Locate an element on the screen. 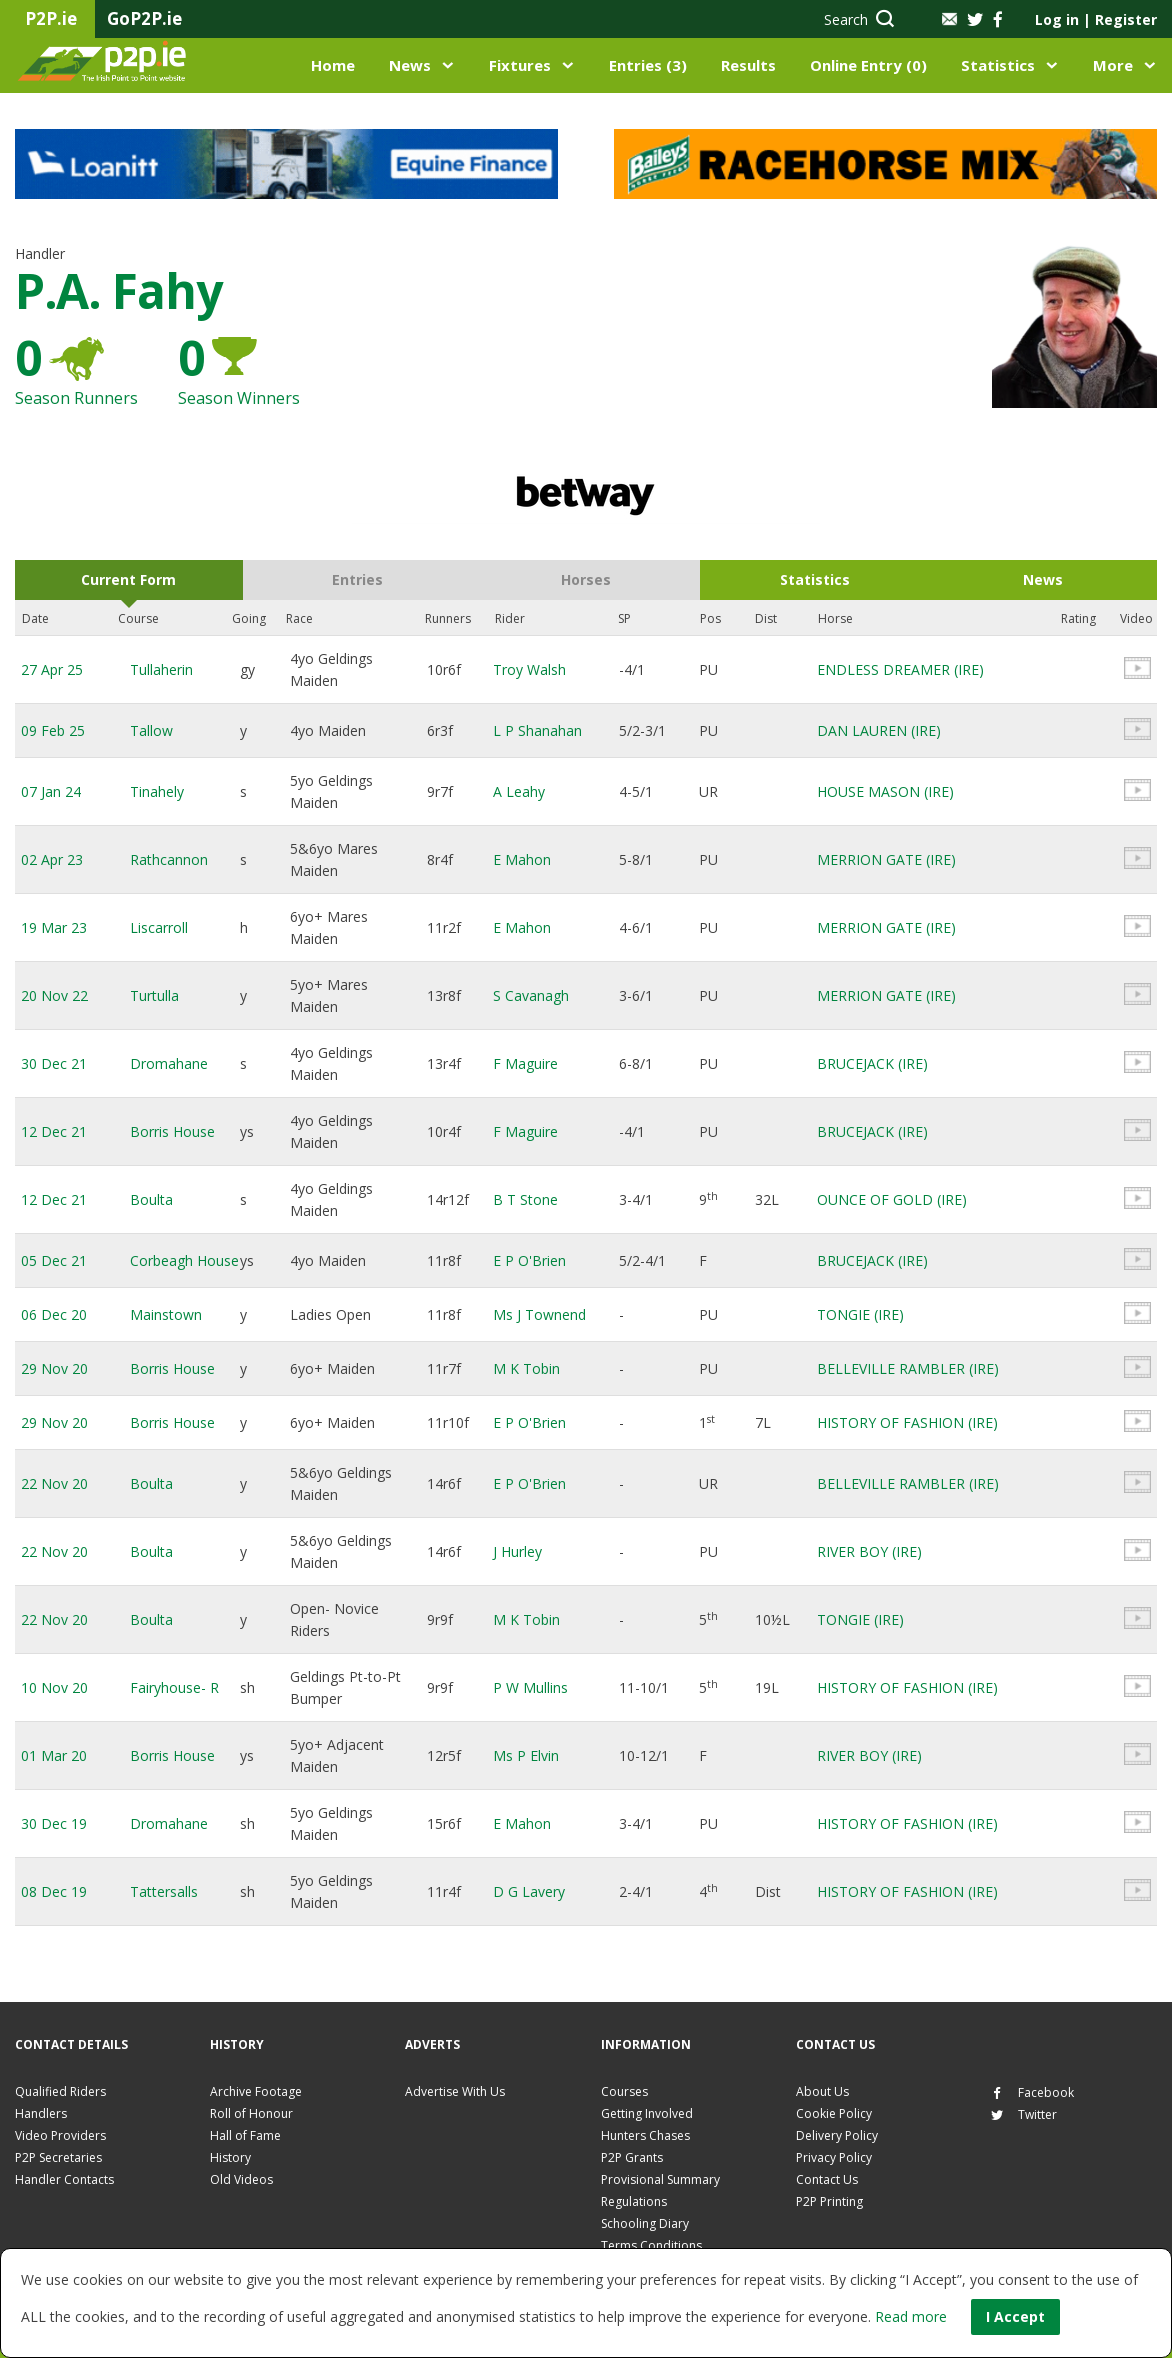 The width and height of the screenshot is (1172, 2358). Fixtures is located at coordinates (520, 65).